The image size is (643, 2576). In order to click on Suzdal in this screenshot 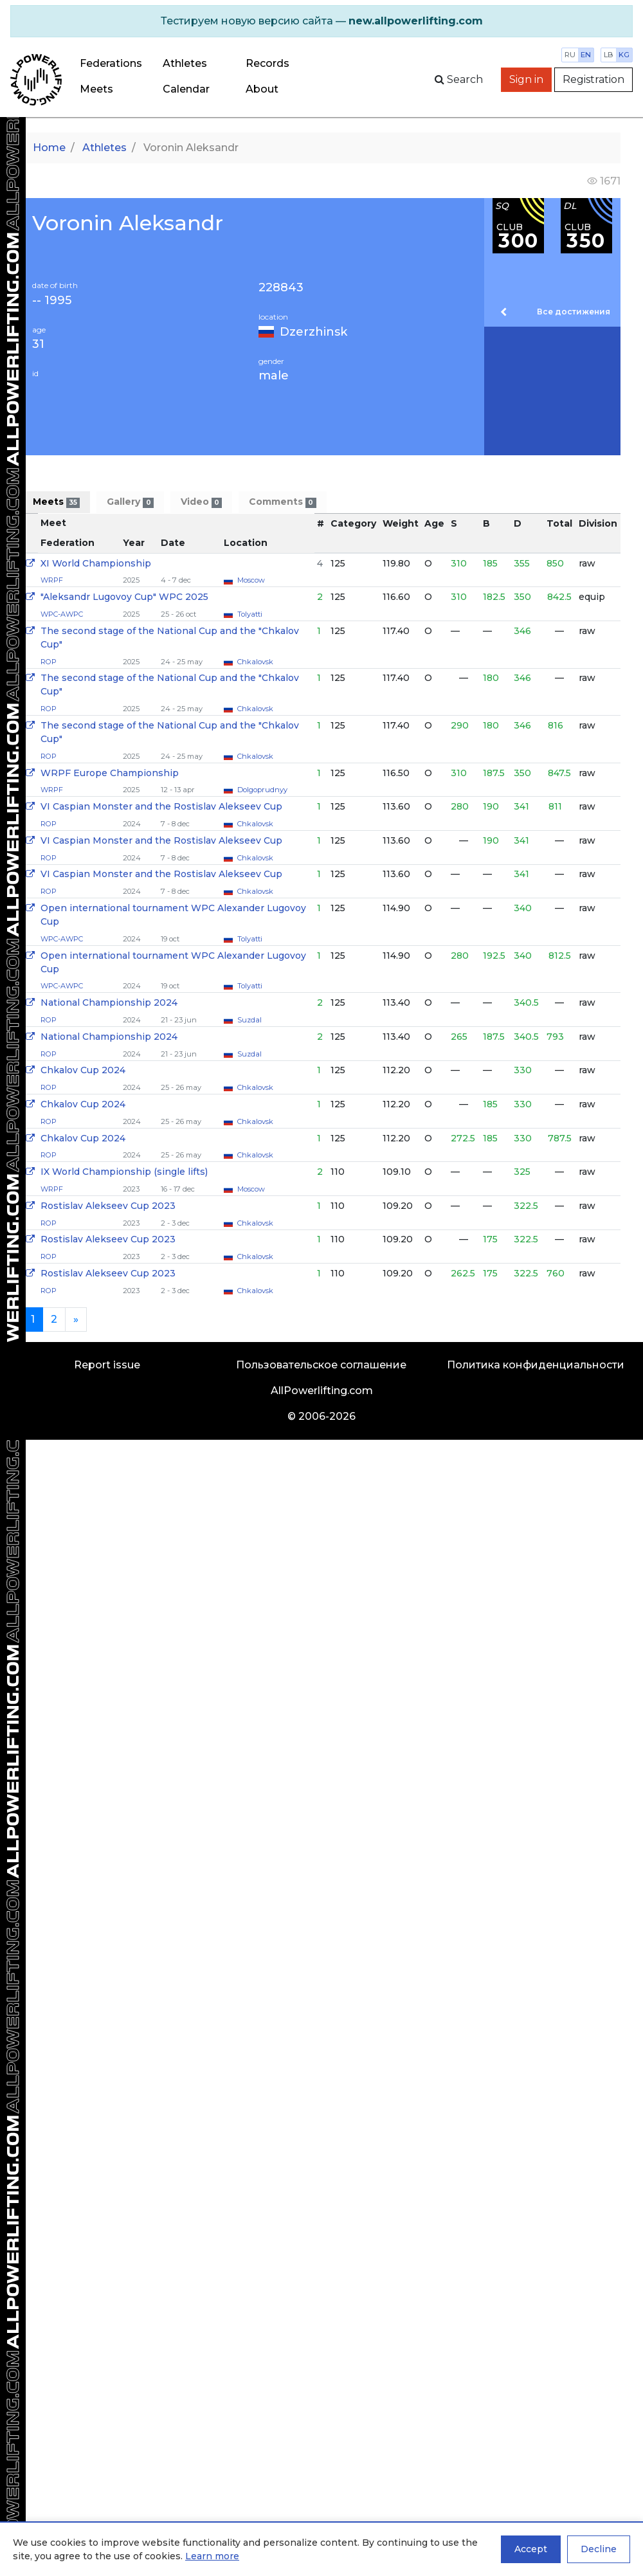, I will do `click(249, 1019)`.